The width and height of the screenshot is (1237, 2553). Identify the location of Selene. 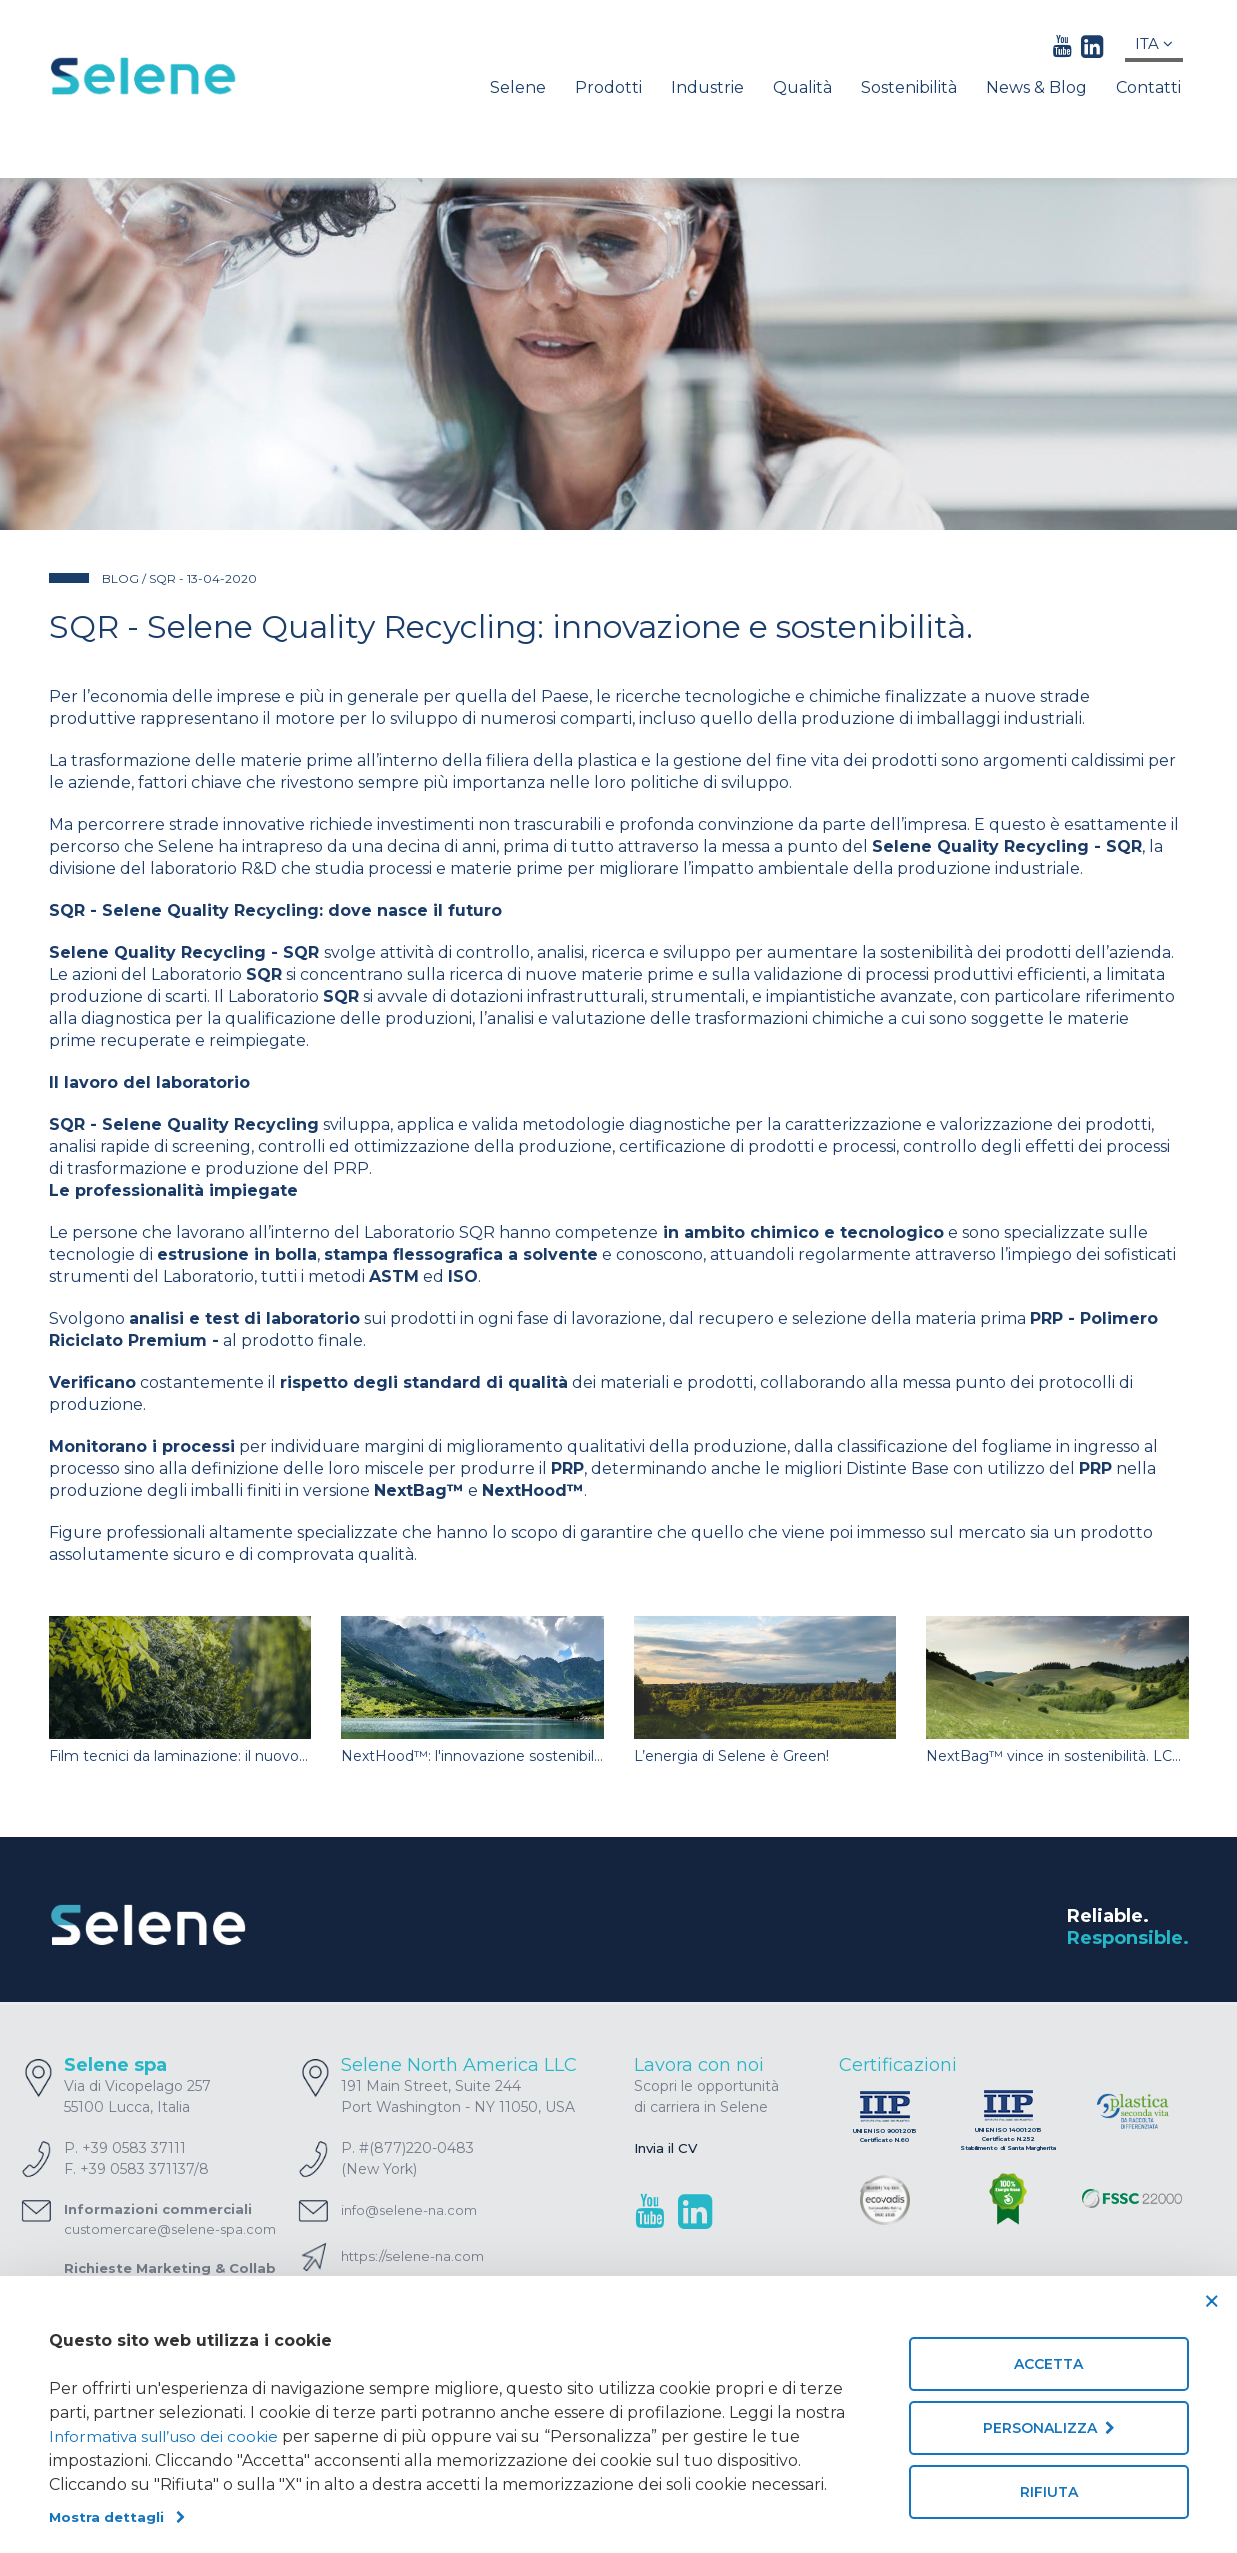
(518, 87).